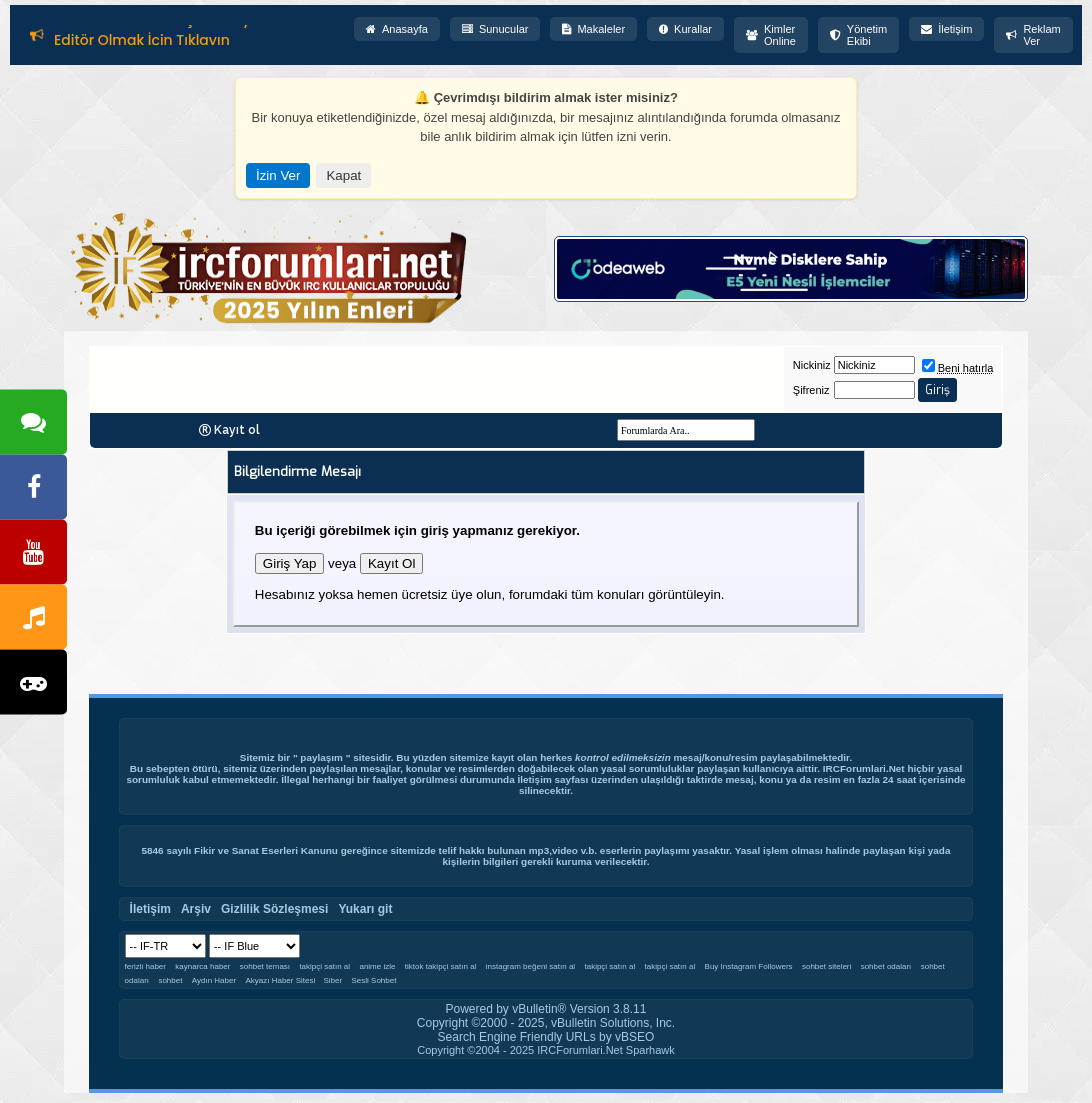 Image resolution: width=1092 pixels, height=1103 pixels. What do you see at coordinates (265, 966) in the screenshot?
I see `sohbet teması` at bounding box center [265, 966].